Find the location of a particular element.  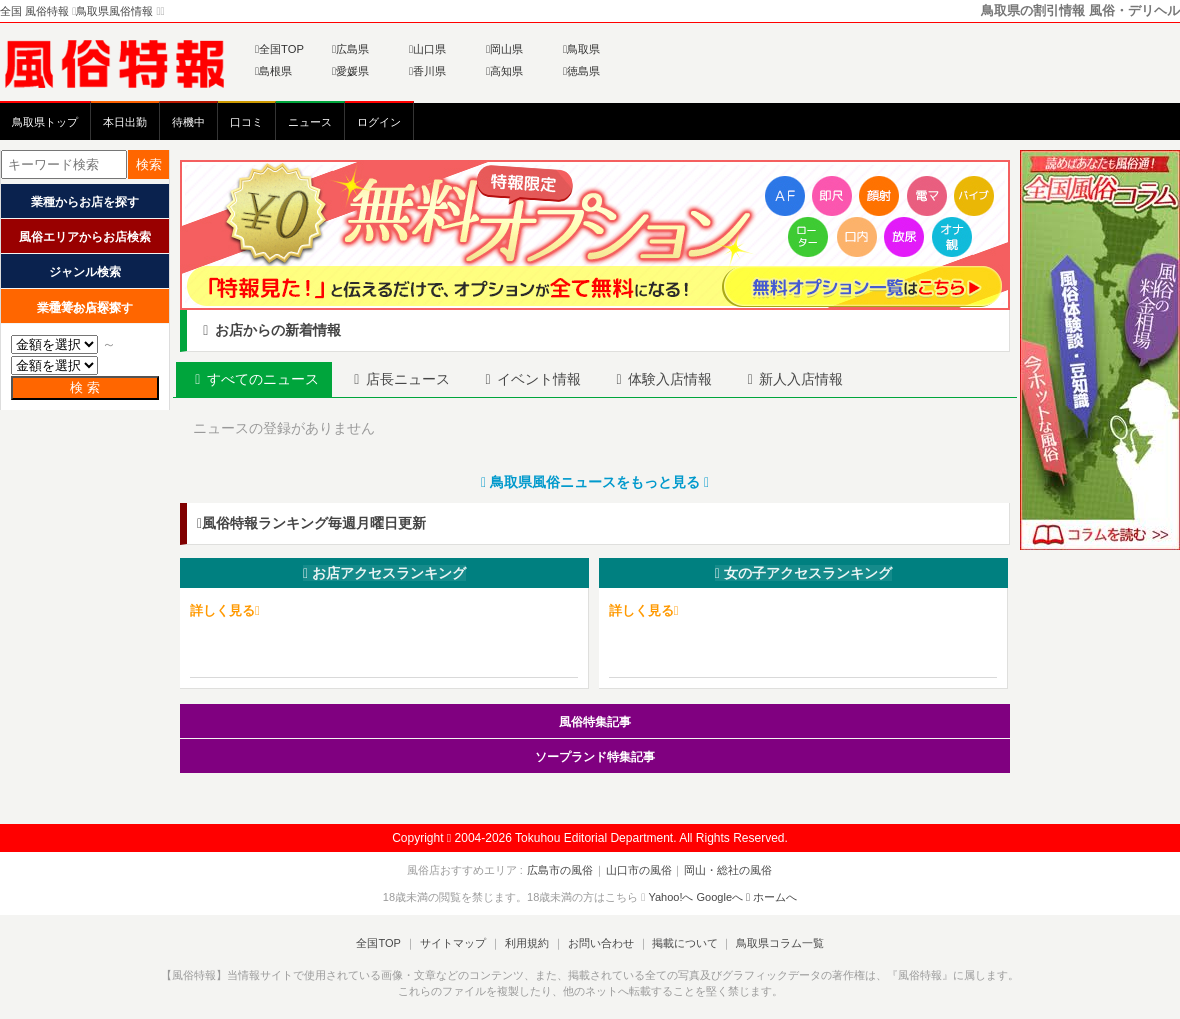

サイトマップ is located at coordinates (454, 943).